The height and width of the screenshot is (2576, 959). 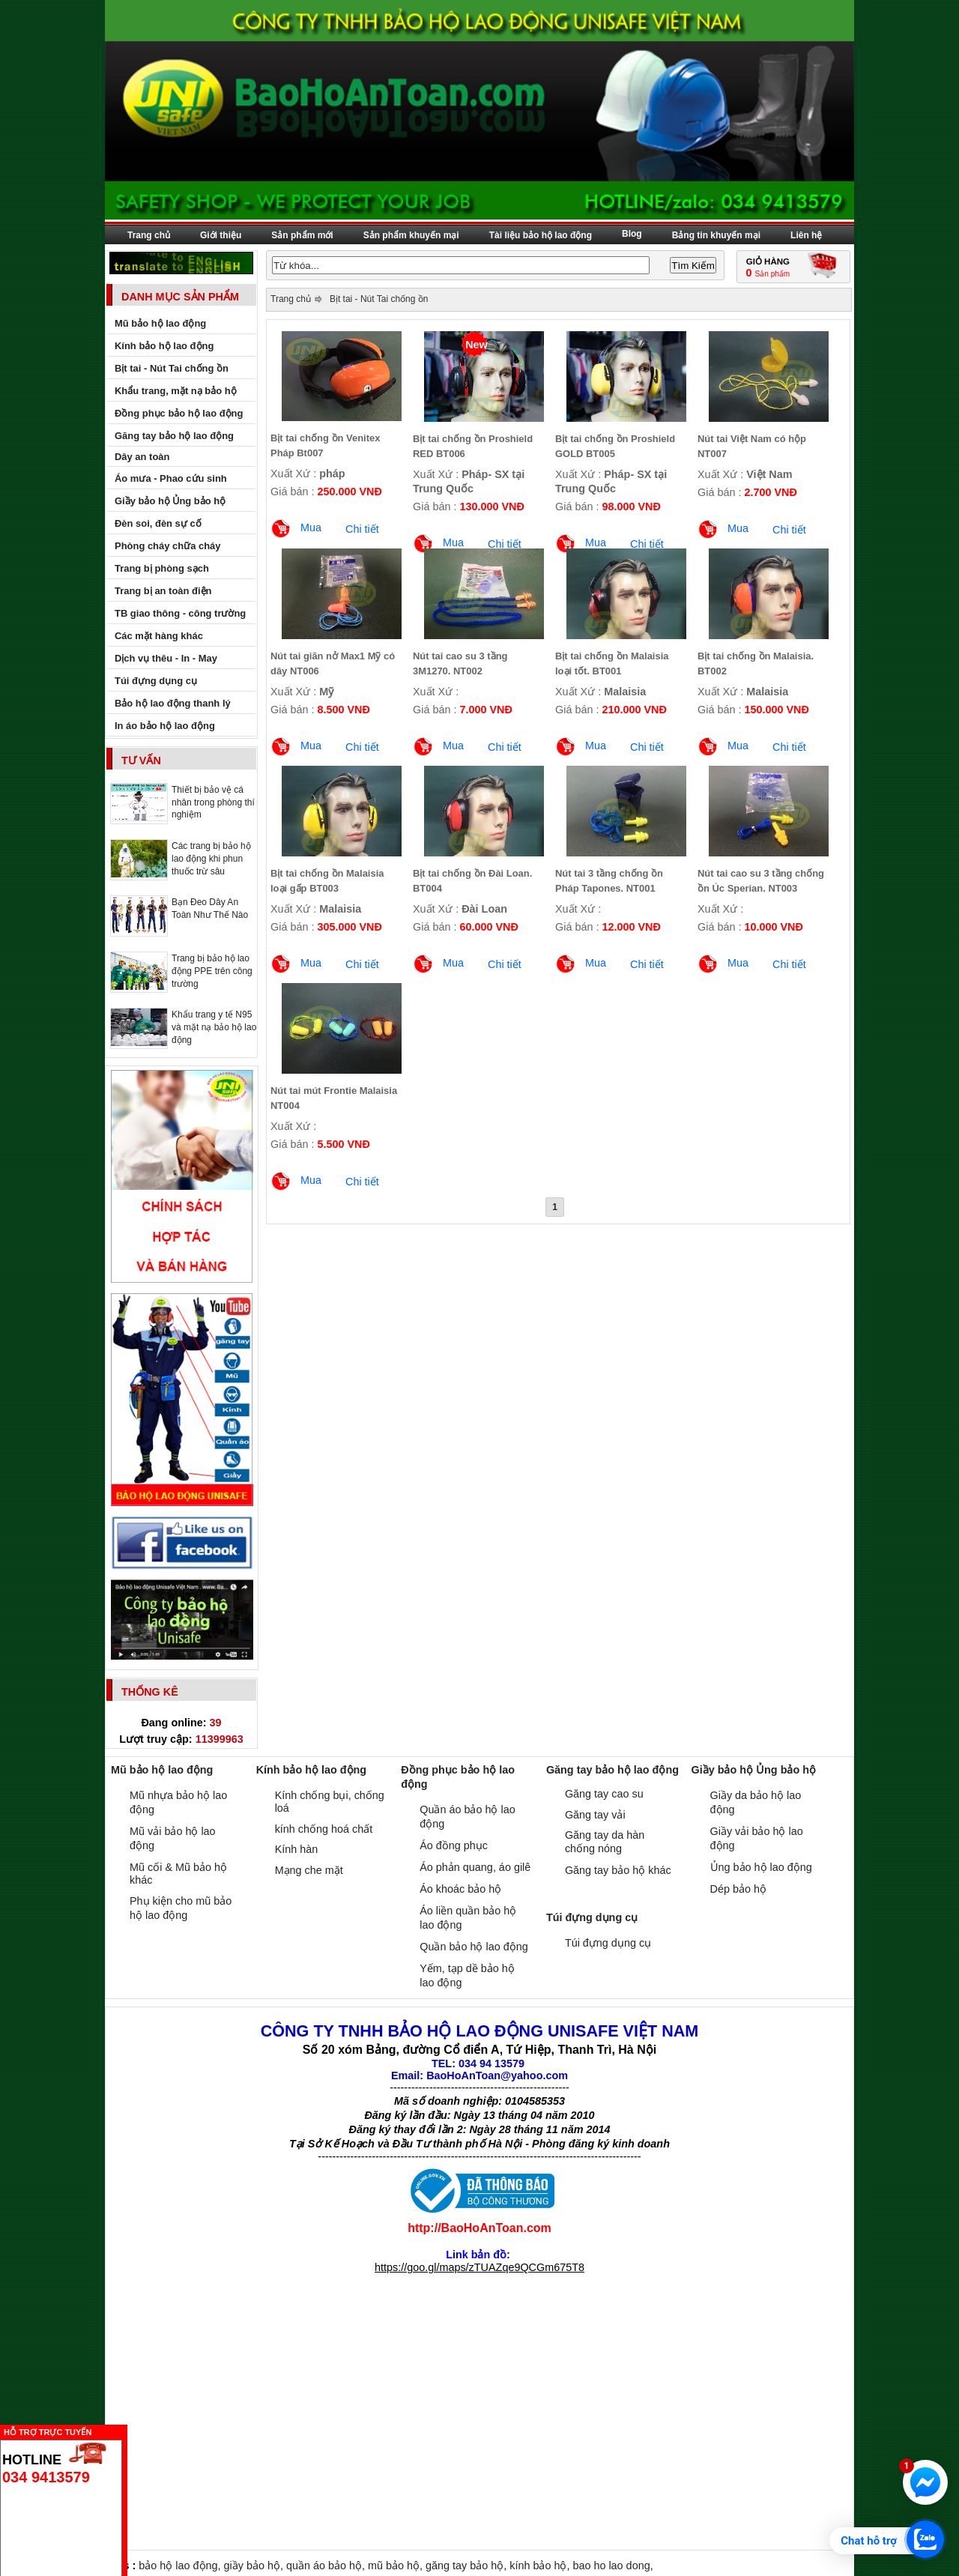 I want to click on Trang bị bảo hộ lao động PPE trên công trường, so click(x=212, y=971).